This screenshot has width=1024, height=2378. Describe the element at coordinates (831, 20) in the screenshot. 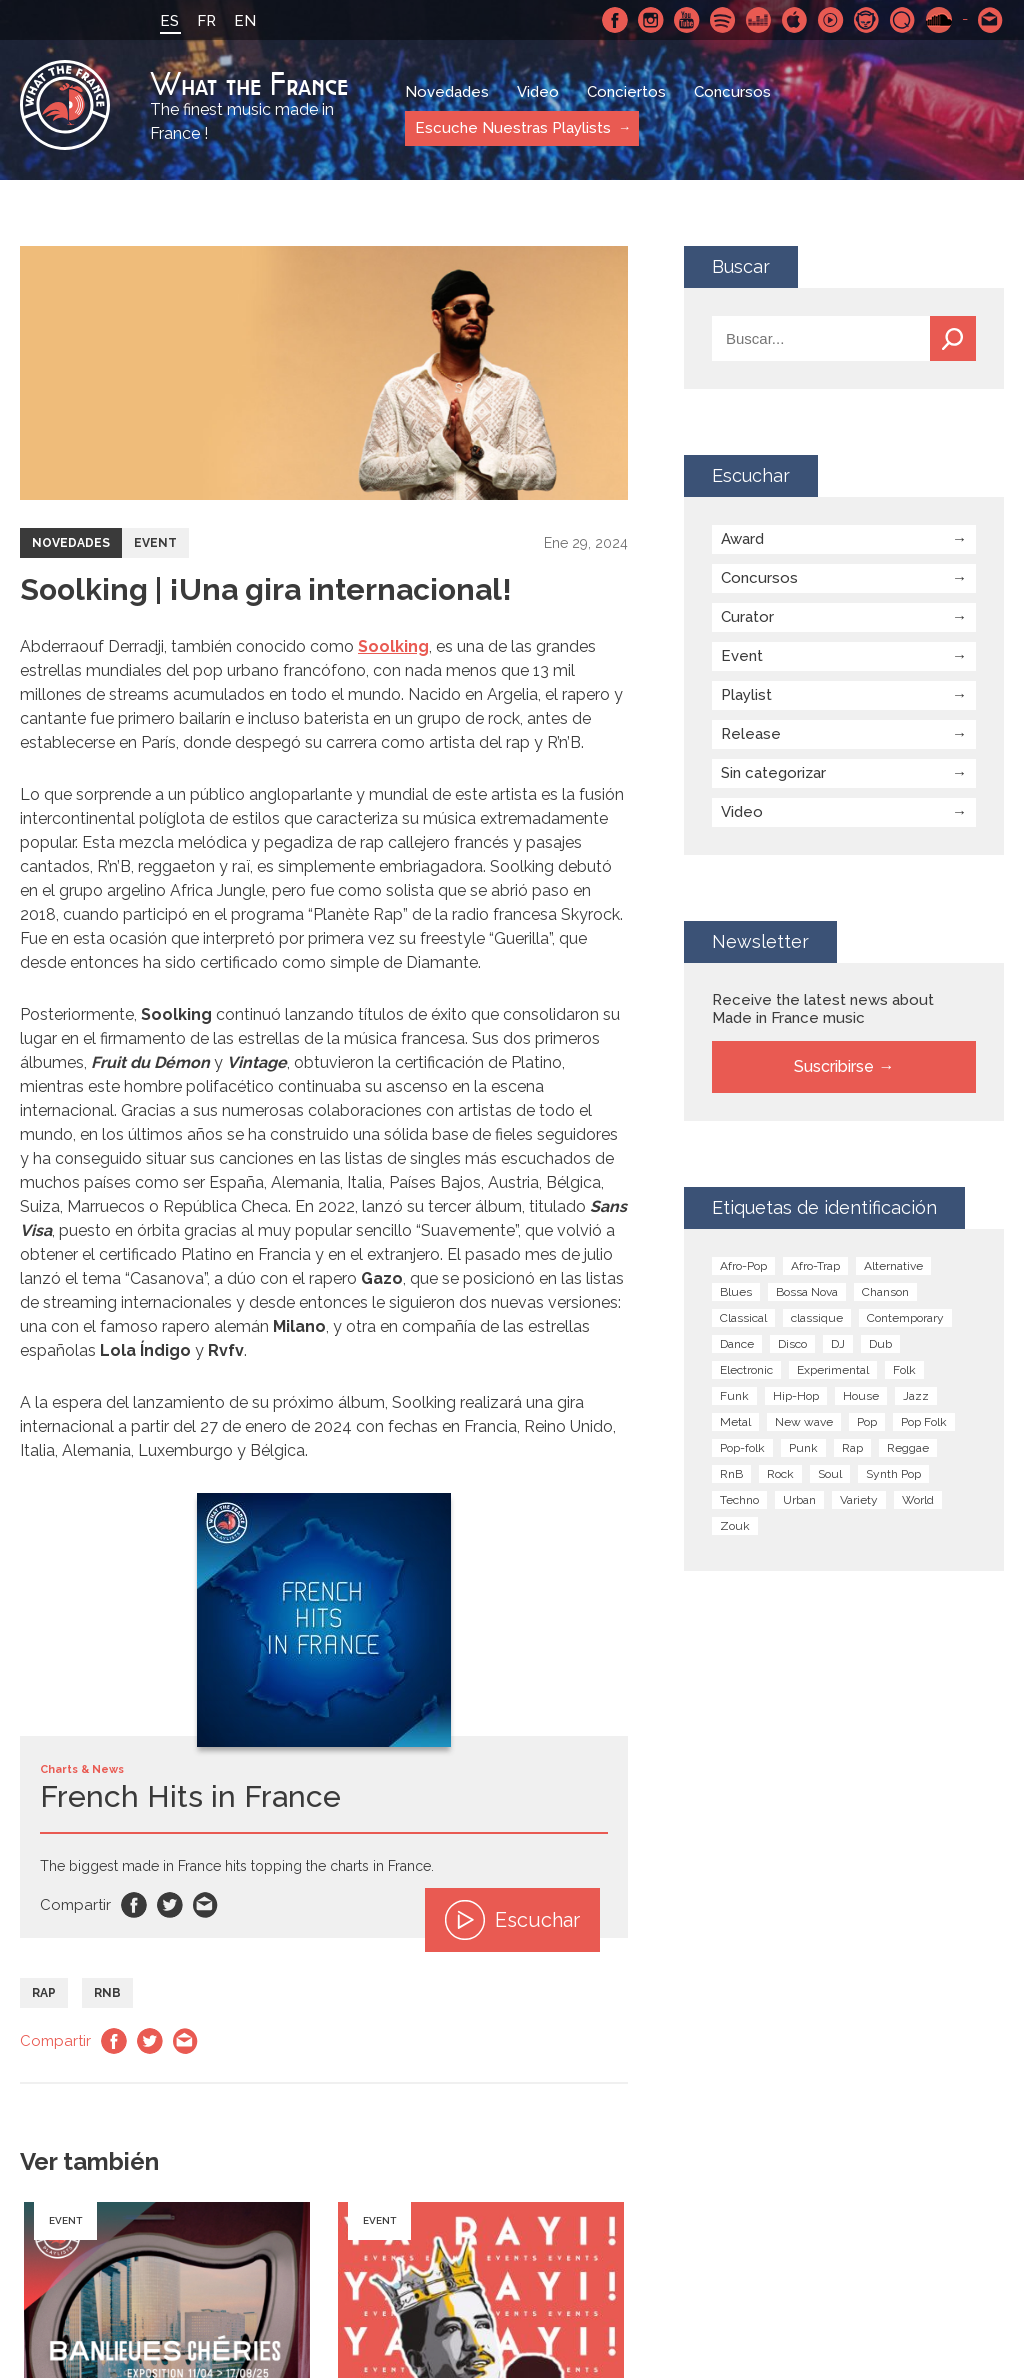

I see `Youtube Music` at that location.